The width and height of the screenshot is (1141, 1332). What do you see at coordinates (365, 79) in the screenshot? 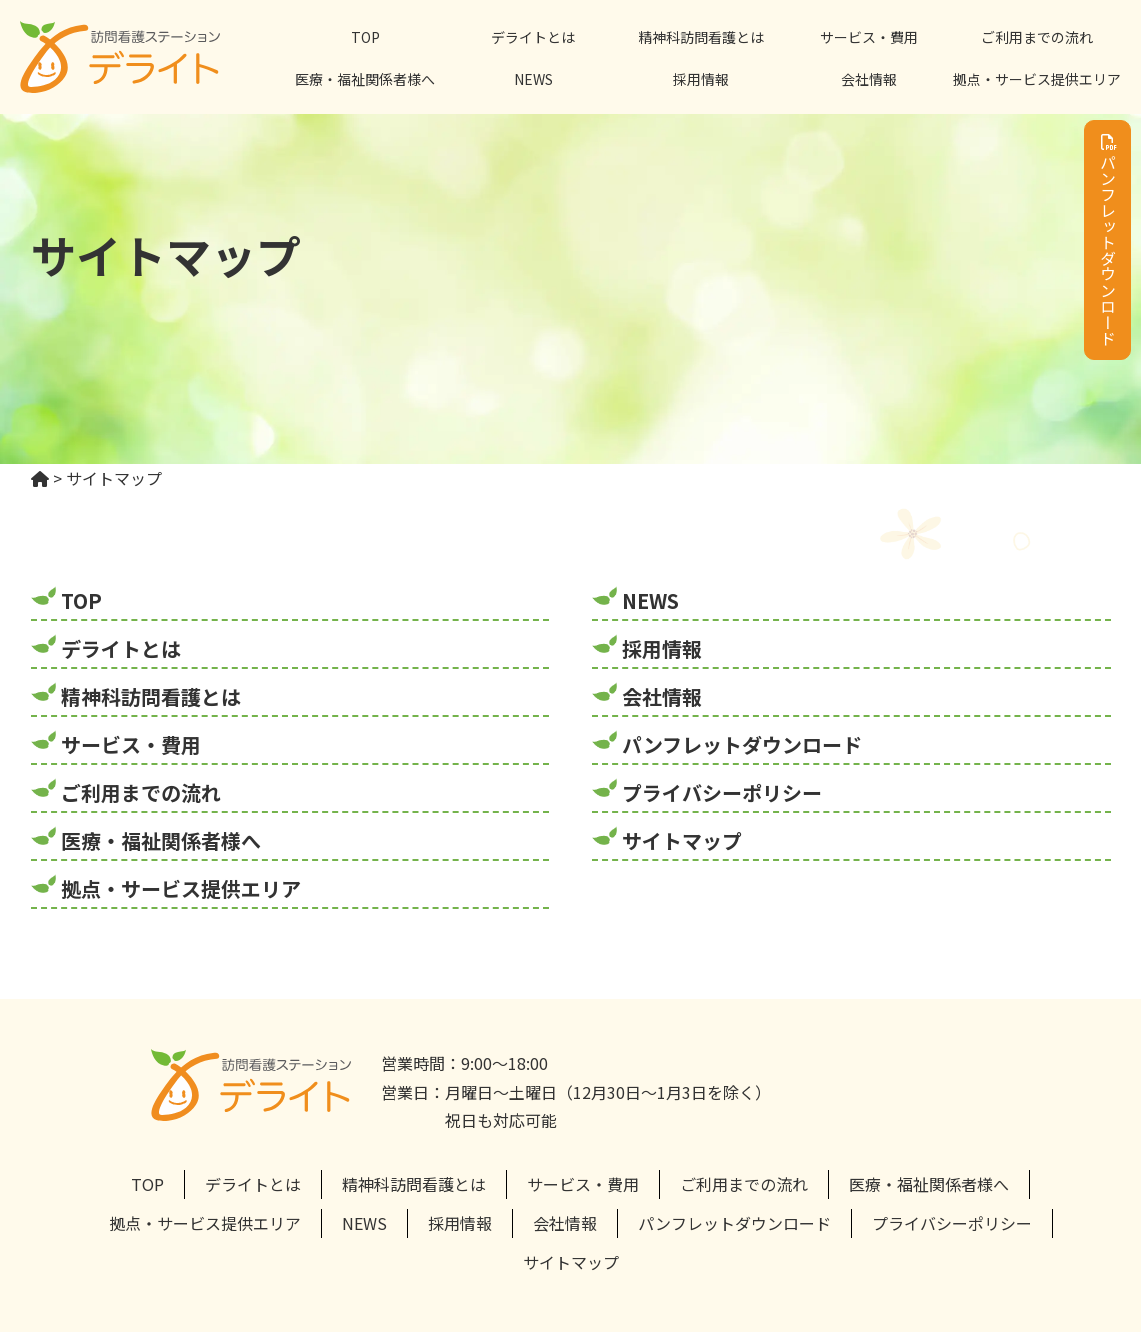
I see `医療・福祉関係者様へ` at bounding box center [365, 79].